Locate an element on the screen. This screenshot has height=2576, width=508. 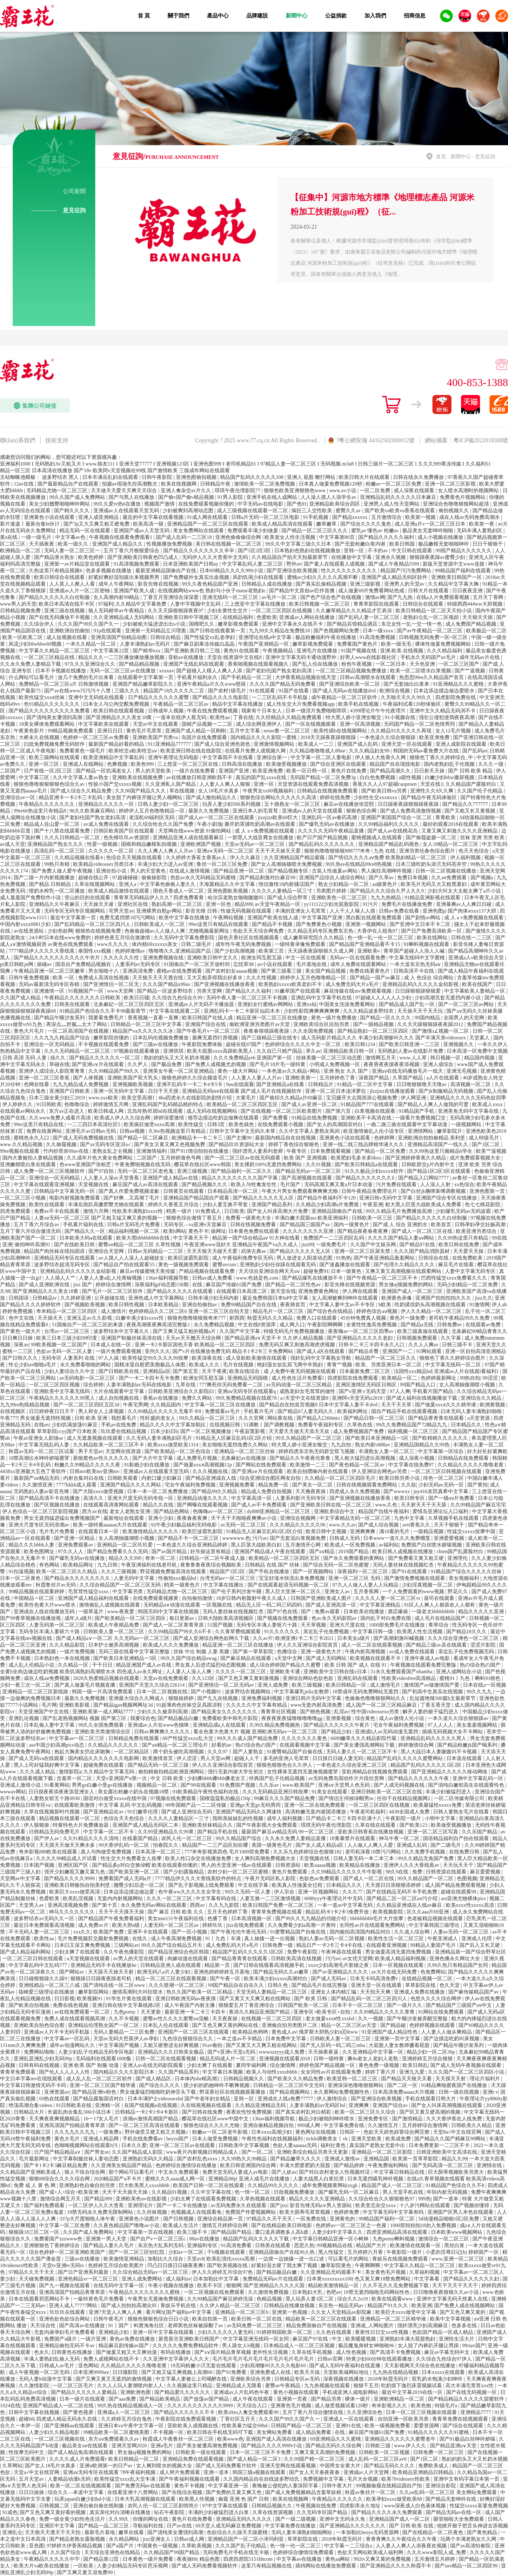
人人插人人艹 is located at coordinates (61, 1278).